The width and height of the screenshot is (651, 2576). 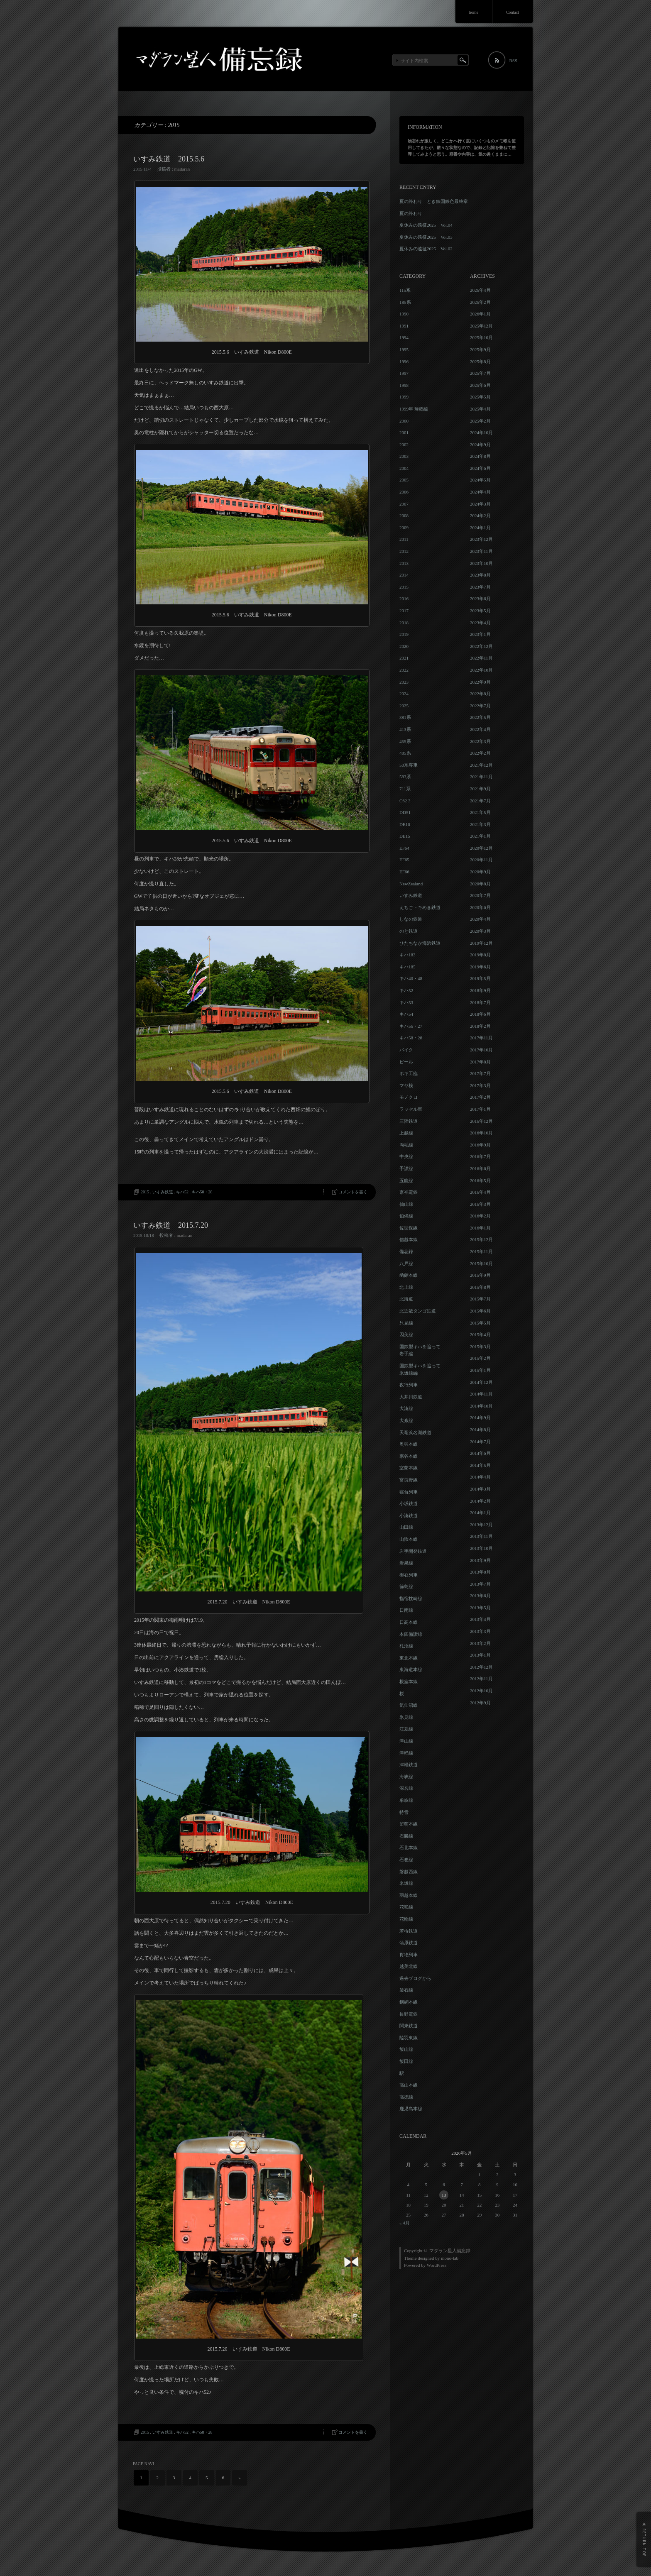 I want to click on 夏の終わり とき鉄国鉄色最終章, so click(x=433, y=201).